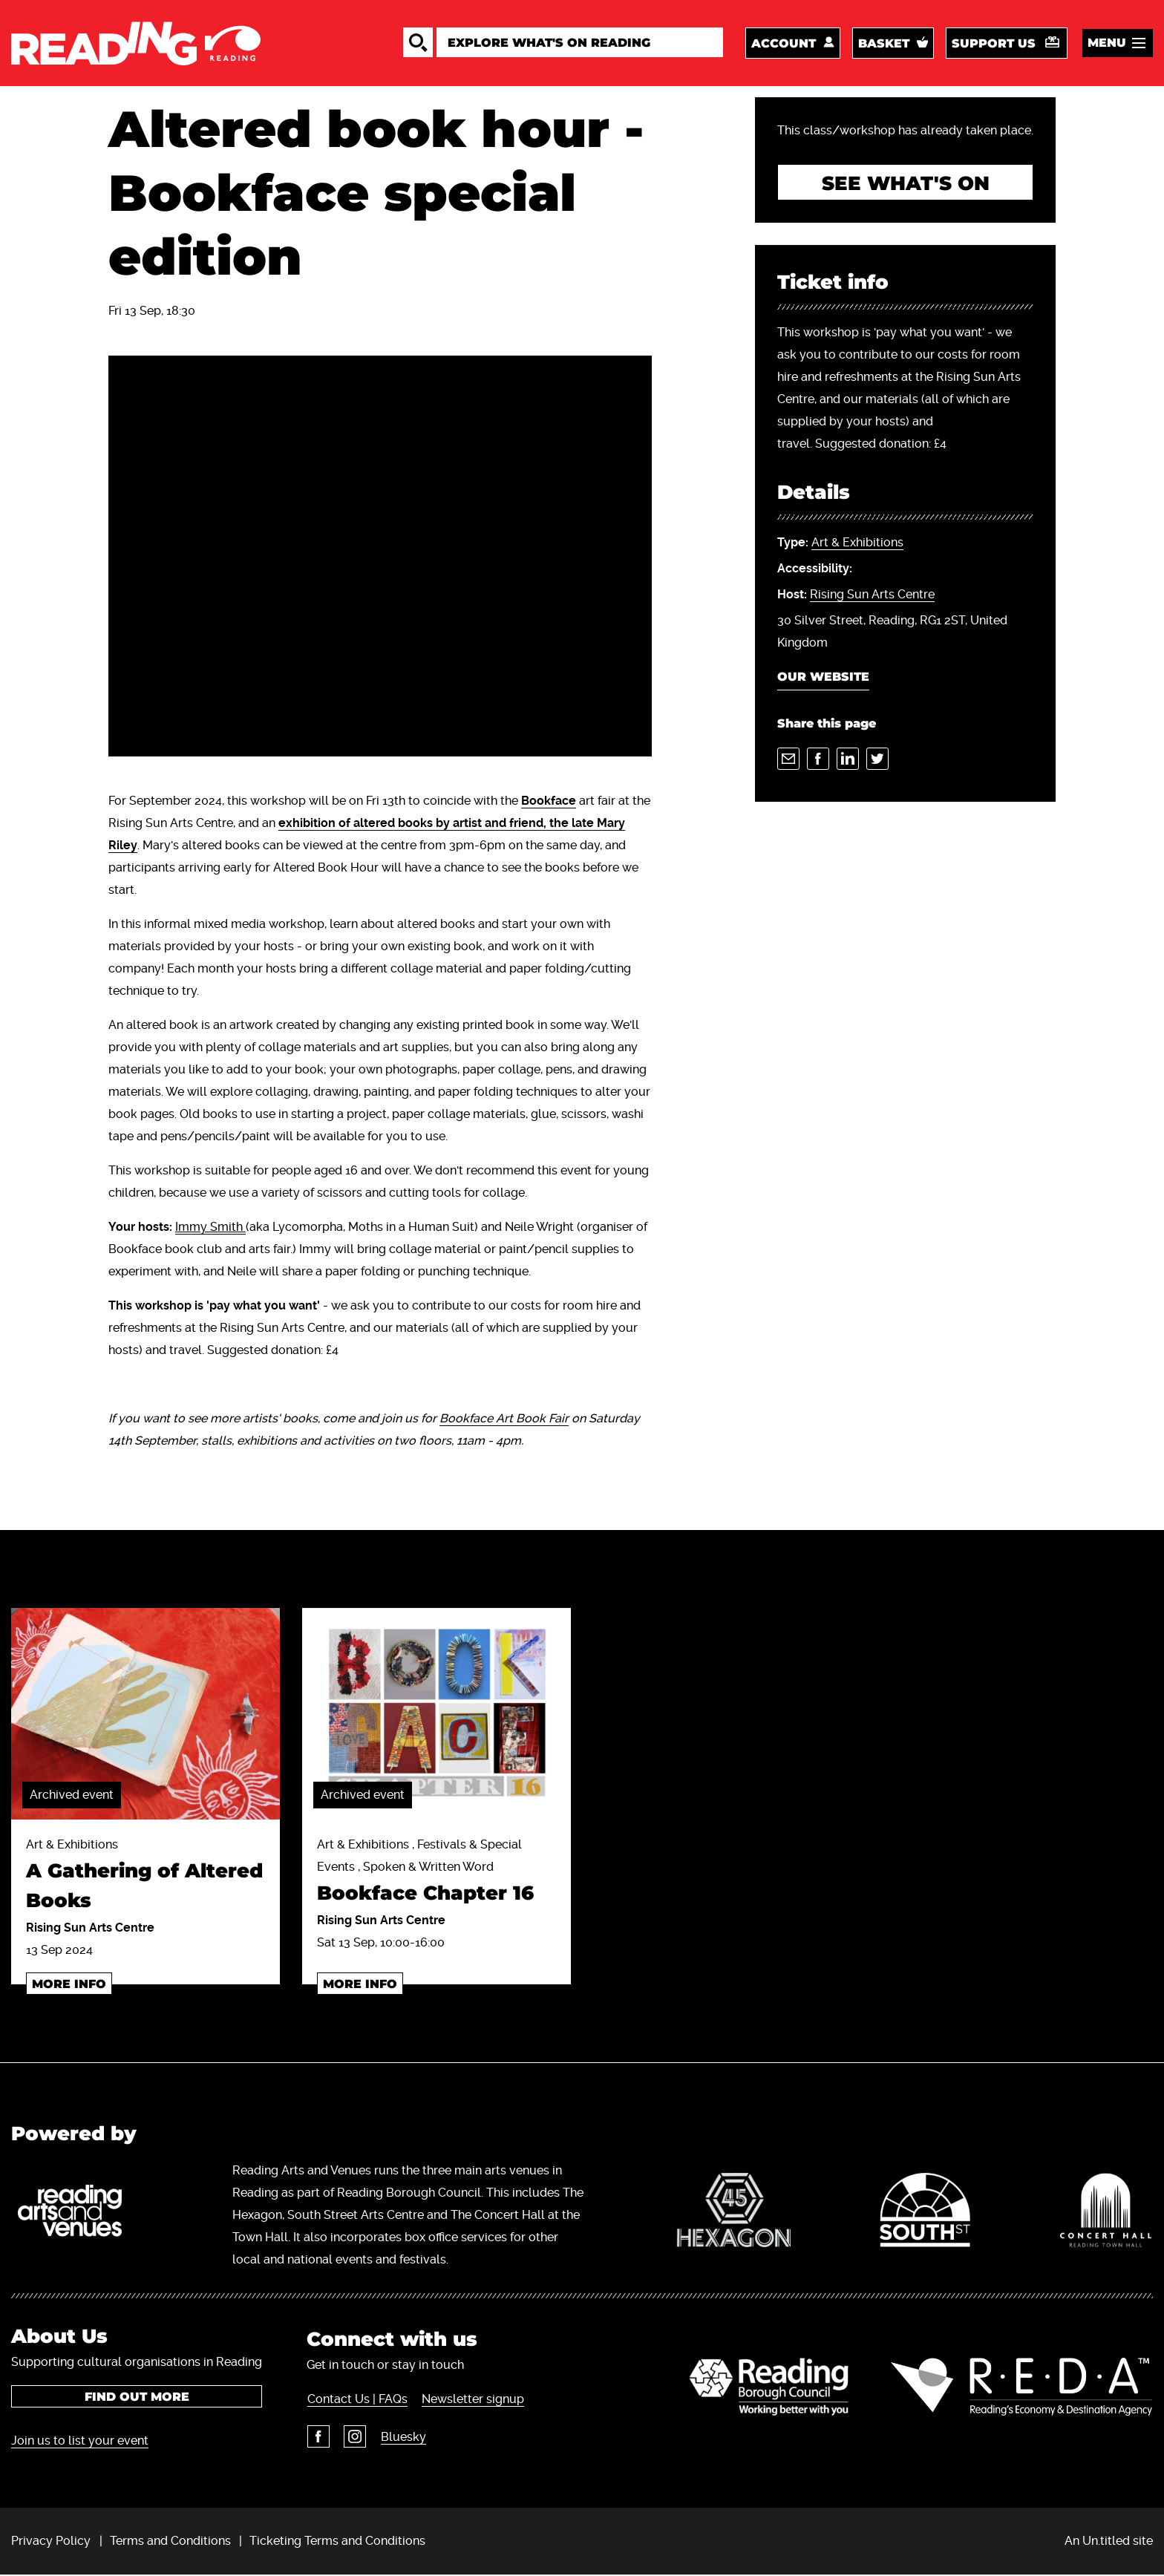  Describe the element at coordinates (883, 44) in the screenshot. I see `Basket` at that location.